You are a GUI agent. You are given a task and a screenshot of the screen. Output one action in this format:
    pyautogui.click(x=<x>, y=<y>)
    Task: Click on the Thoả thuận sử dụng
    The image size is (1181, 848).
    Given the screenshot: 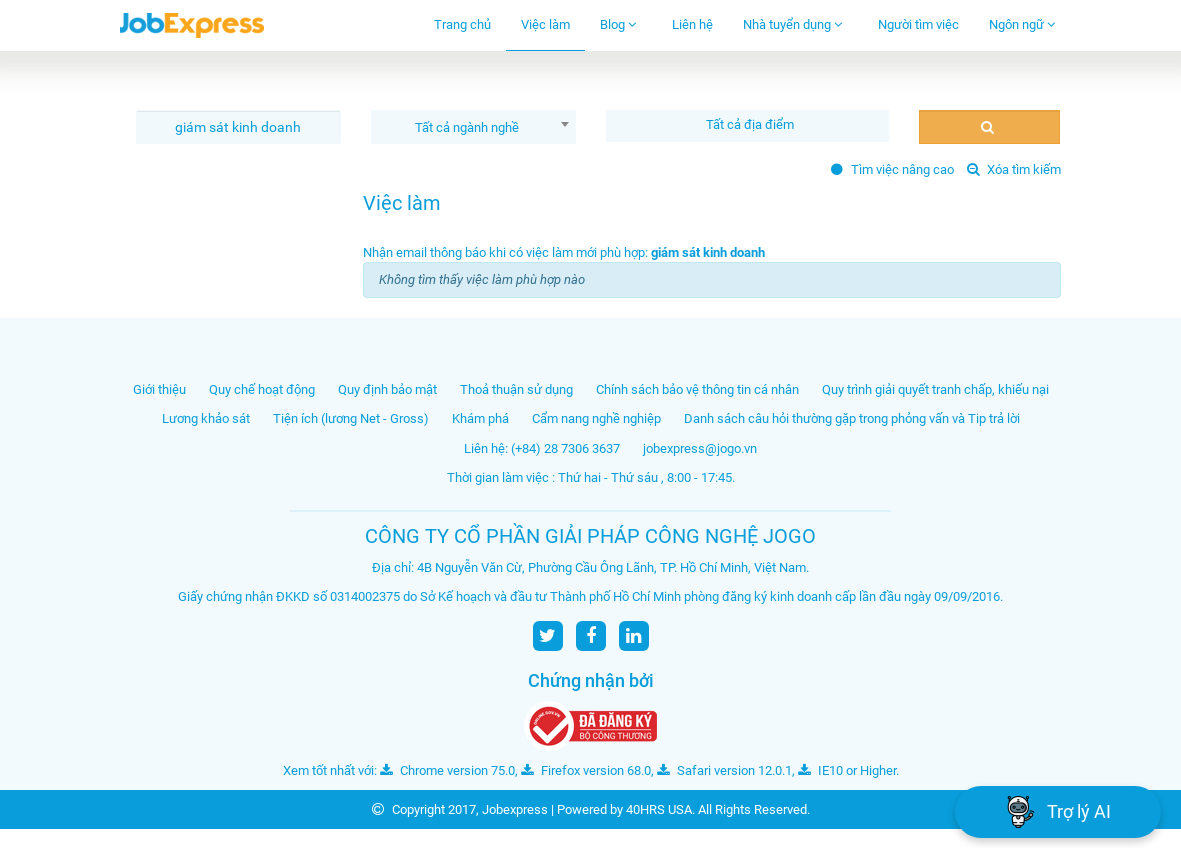 What is the action you would take?
    pyautogui.click(x=516, y=389)
    